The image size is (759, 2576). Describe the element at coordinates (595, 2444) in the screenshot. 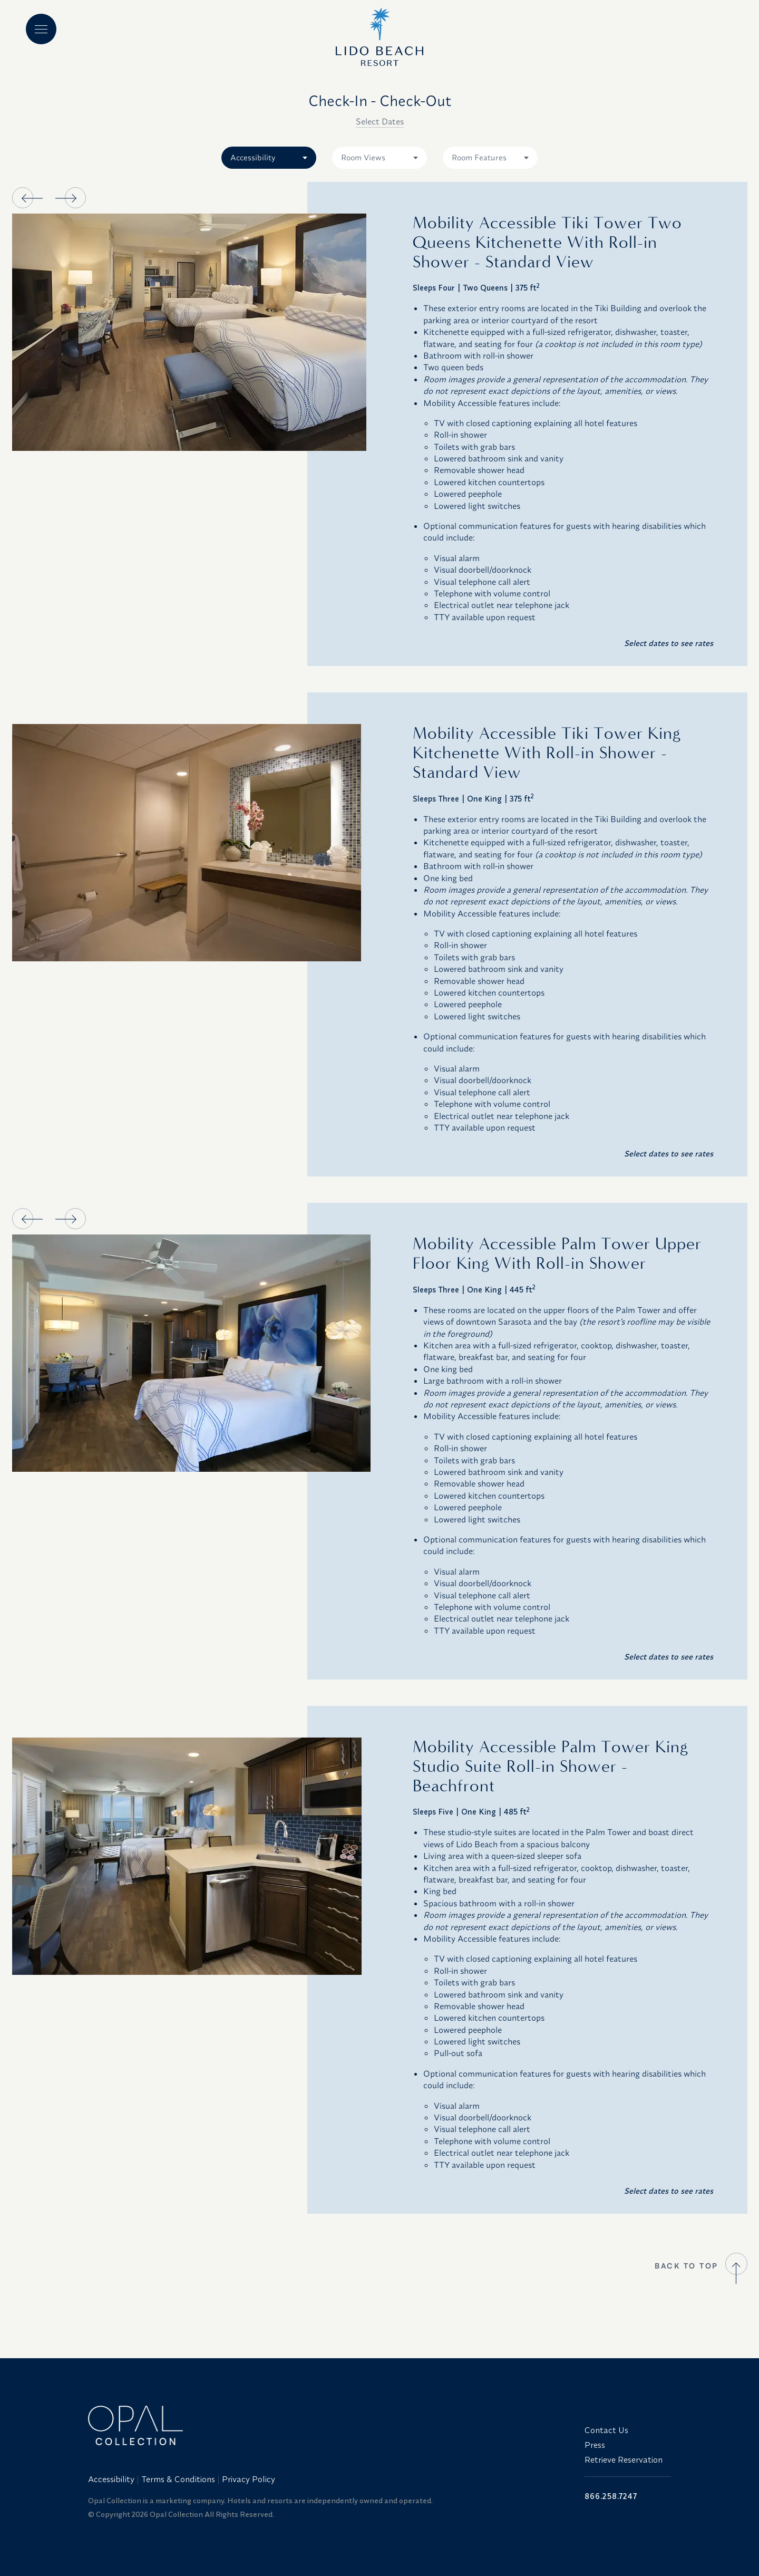

I see `Press` at that location.